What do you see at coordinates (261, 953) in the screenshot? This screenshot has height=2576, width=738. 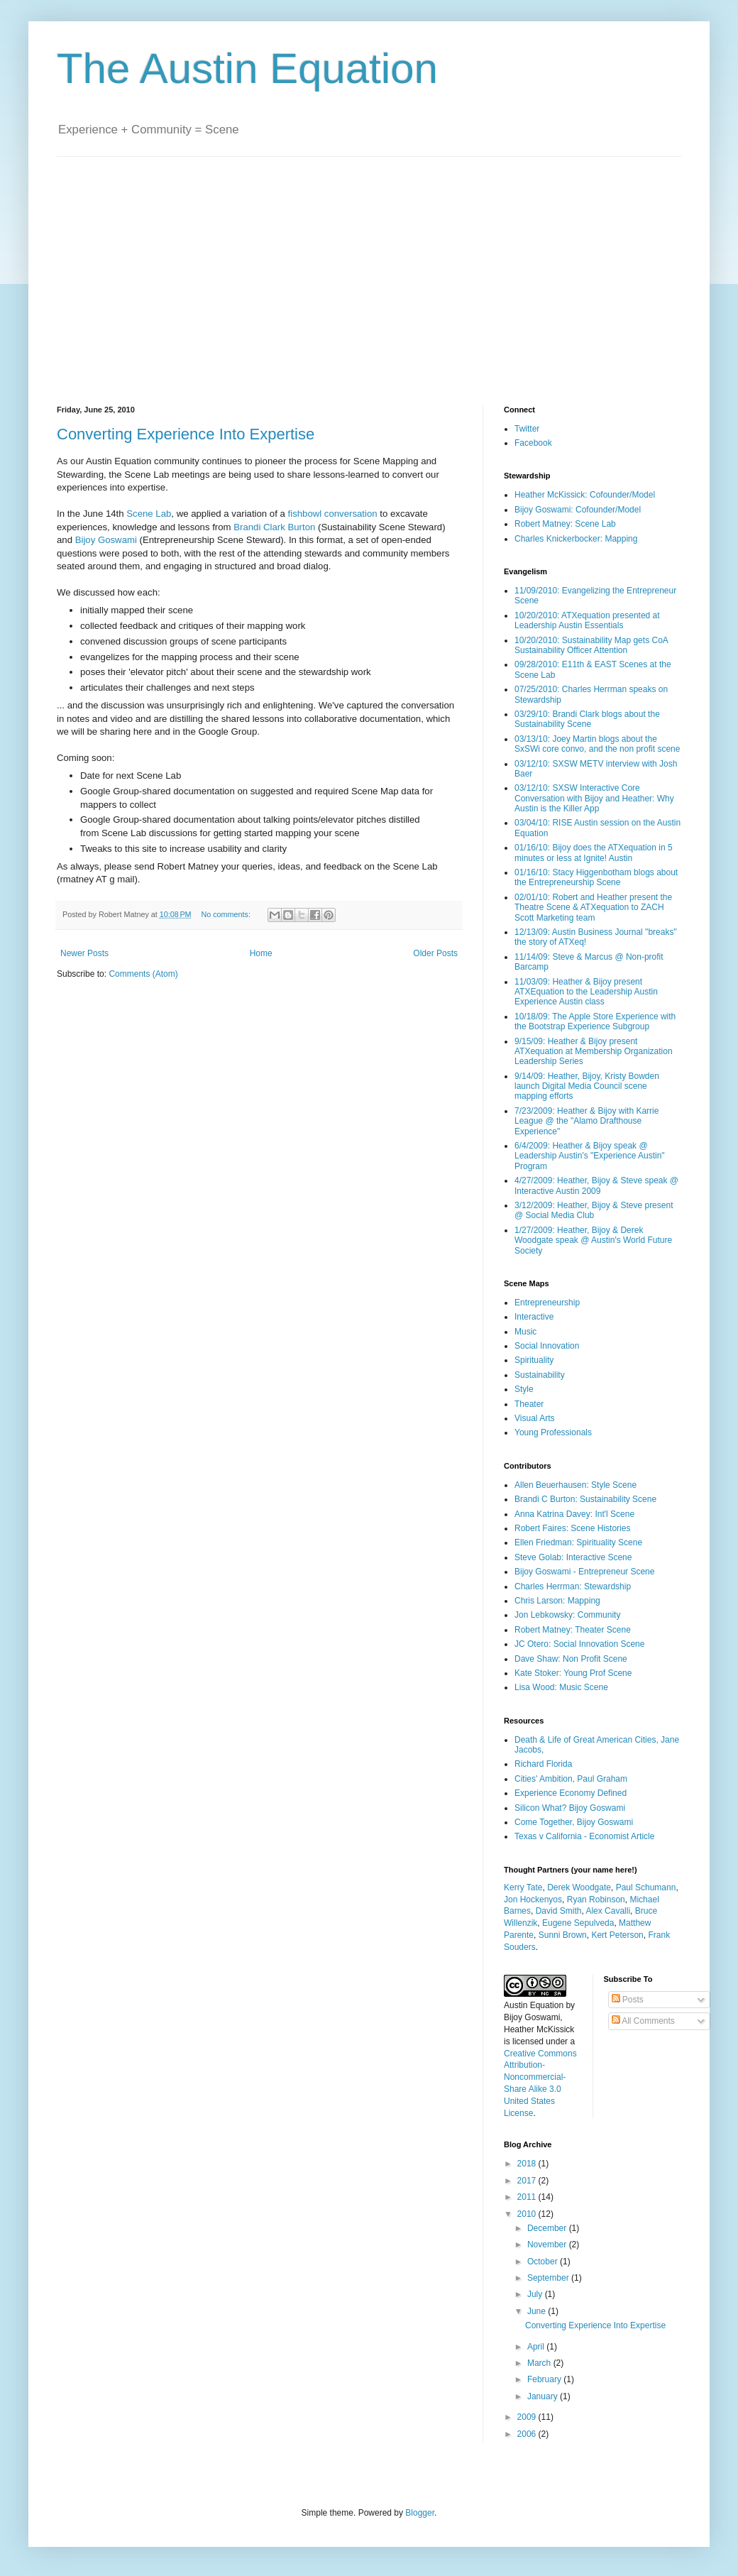 I see `Home` at bounding box center [261, 953].